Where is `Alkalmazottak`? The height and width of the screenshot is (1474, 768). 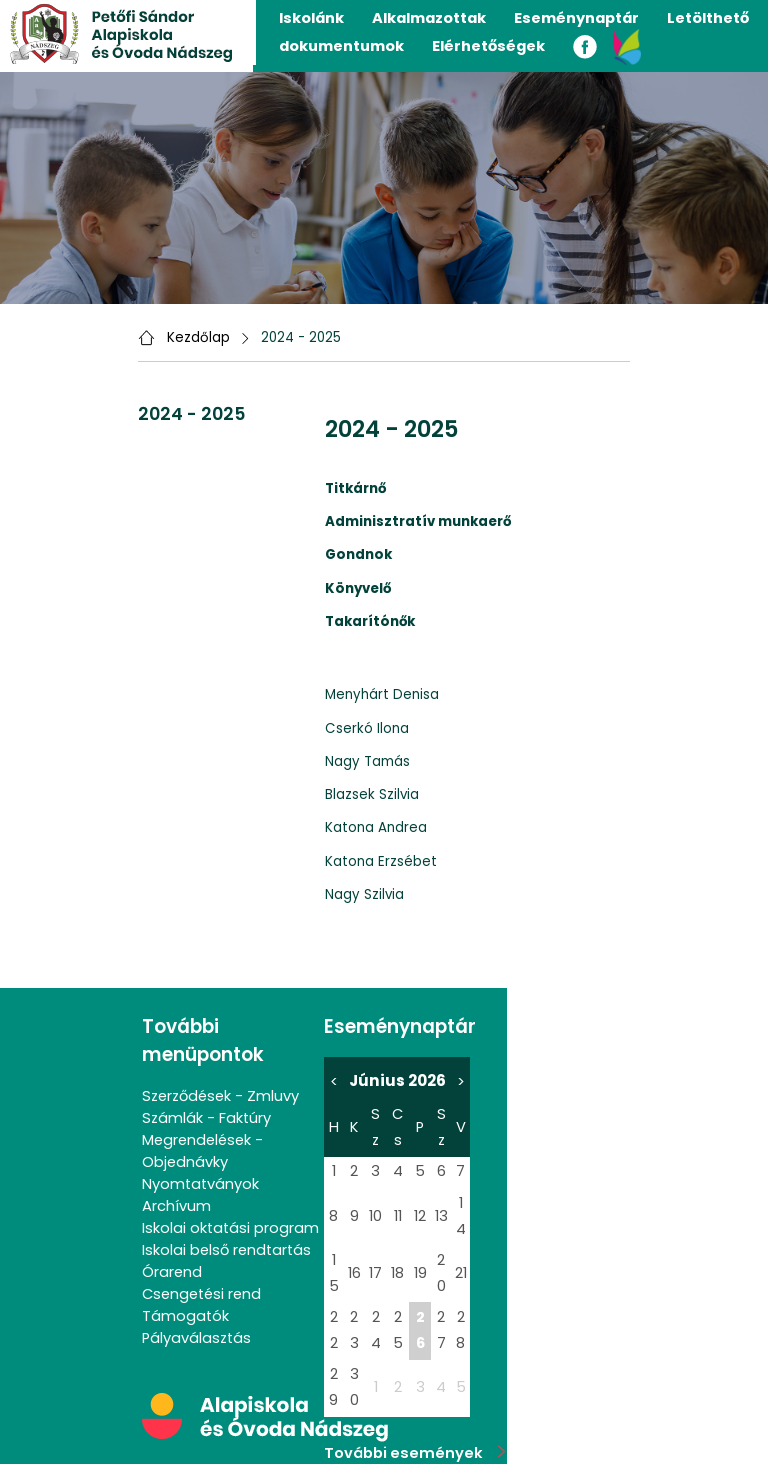
Alkalmazottak is located at coordinates (429, 18).